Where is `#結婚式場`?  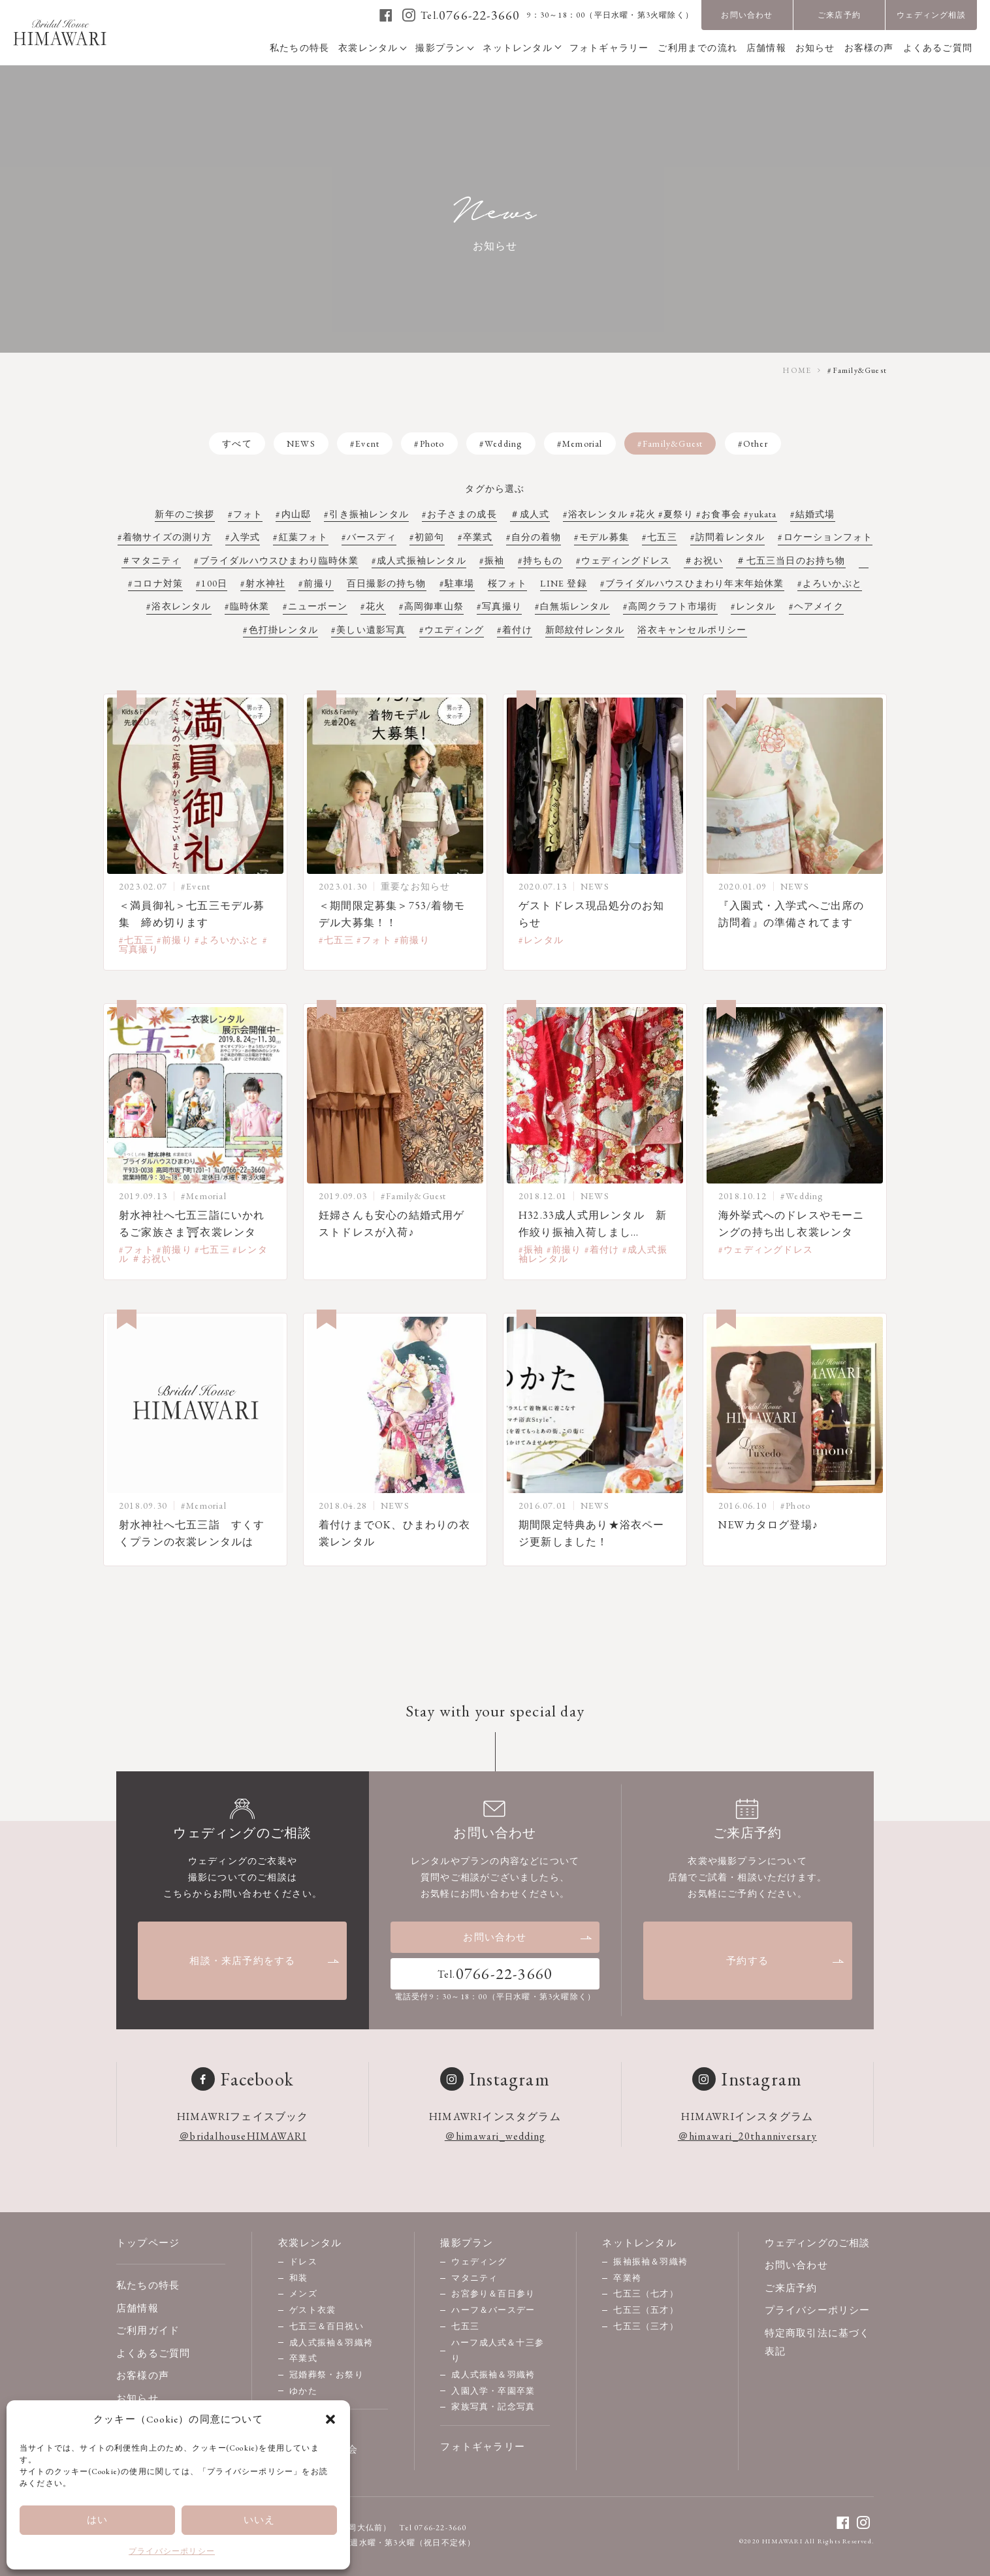
#結婚式場 is located at coordinates (812, 514).